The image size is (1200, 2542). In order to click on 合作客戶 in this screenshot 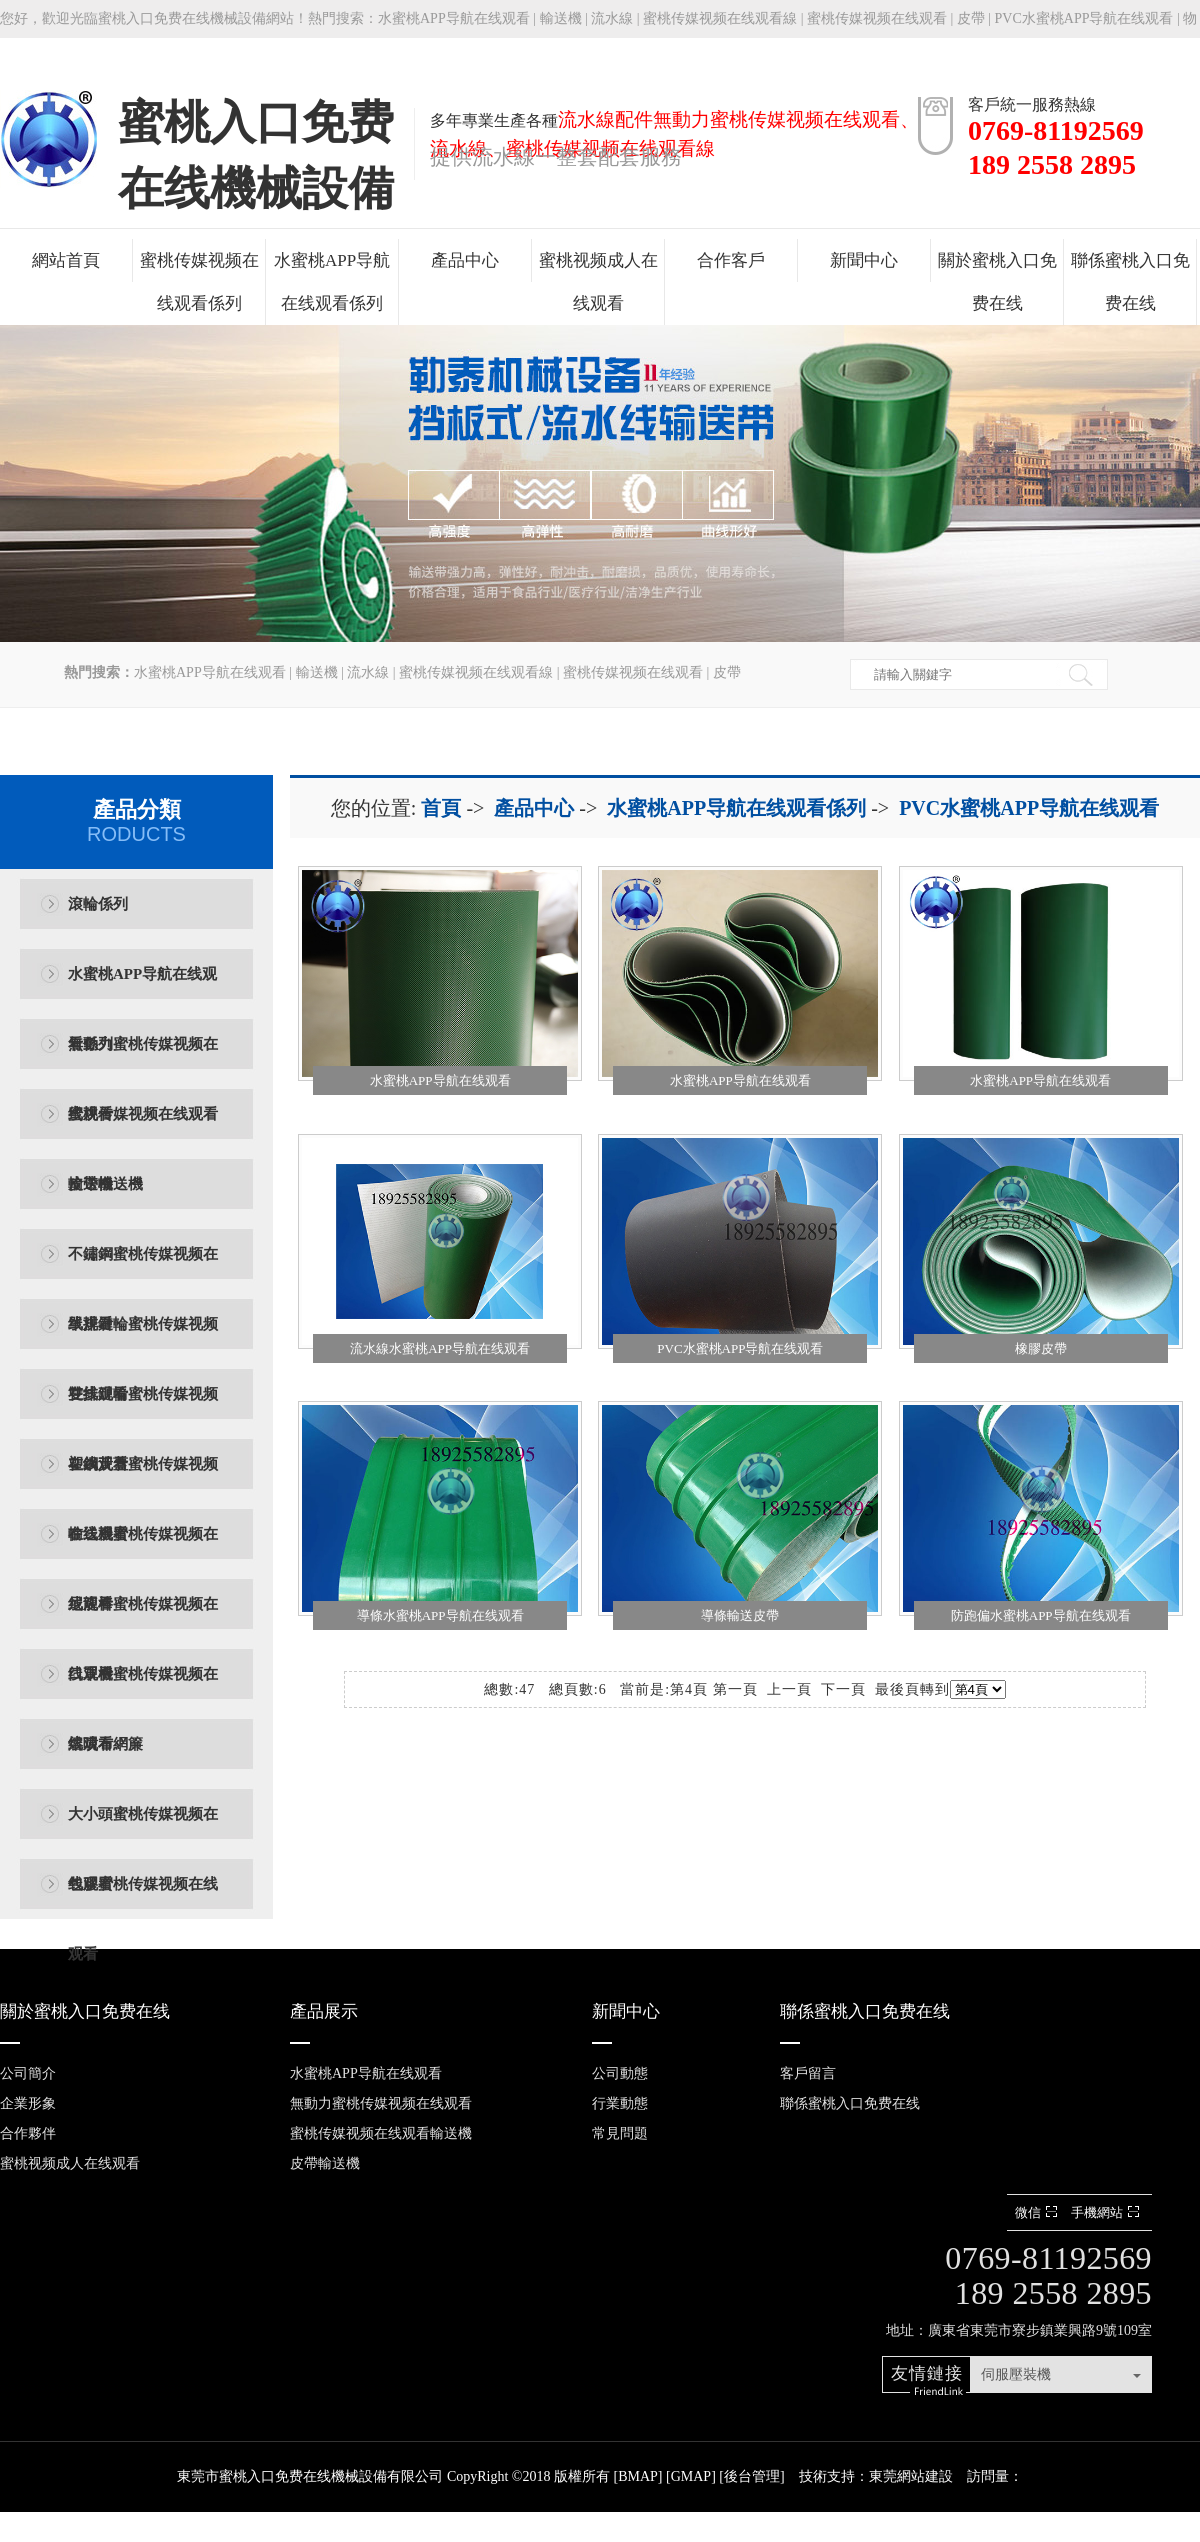, I will do `click(731, 260)`.